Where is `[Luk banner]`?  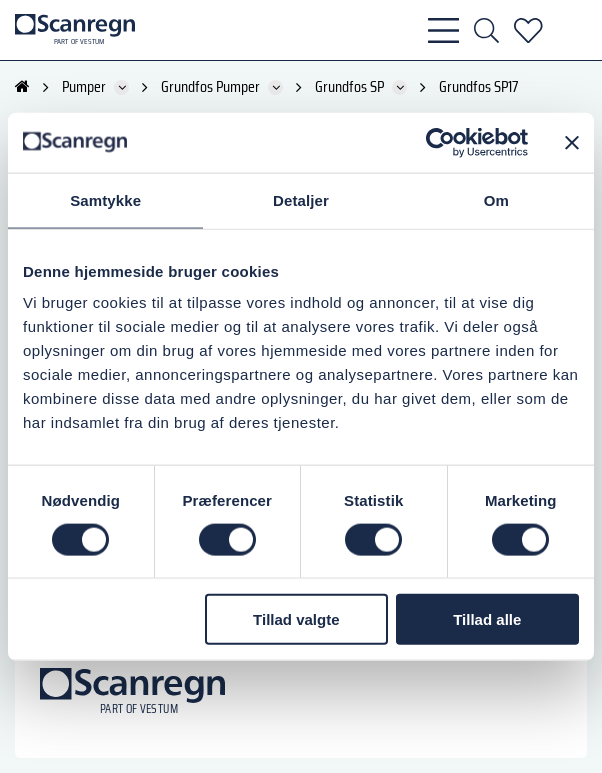
[Luk banner] is located at coordinates (572, 142).